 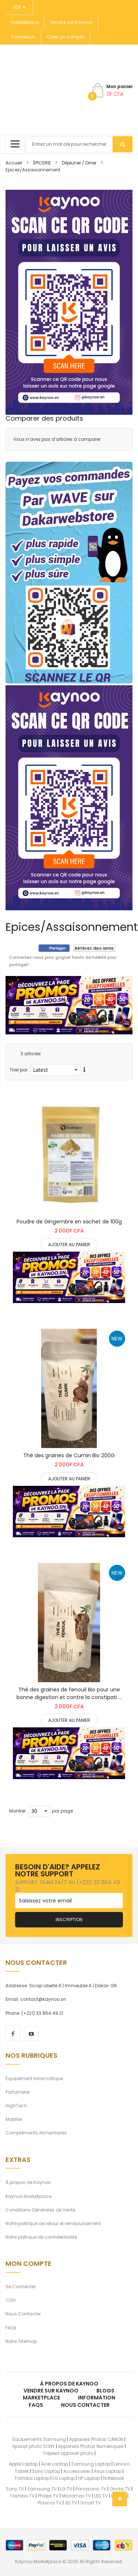 What do you see at coordinates (11, 2300) in the screenshot?
I see `CGV` at bounding box center [11, 2300].